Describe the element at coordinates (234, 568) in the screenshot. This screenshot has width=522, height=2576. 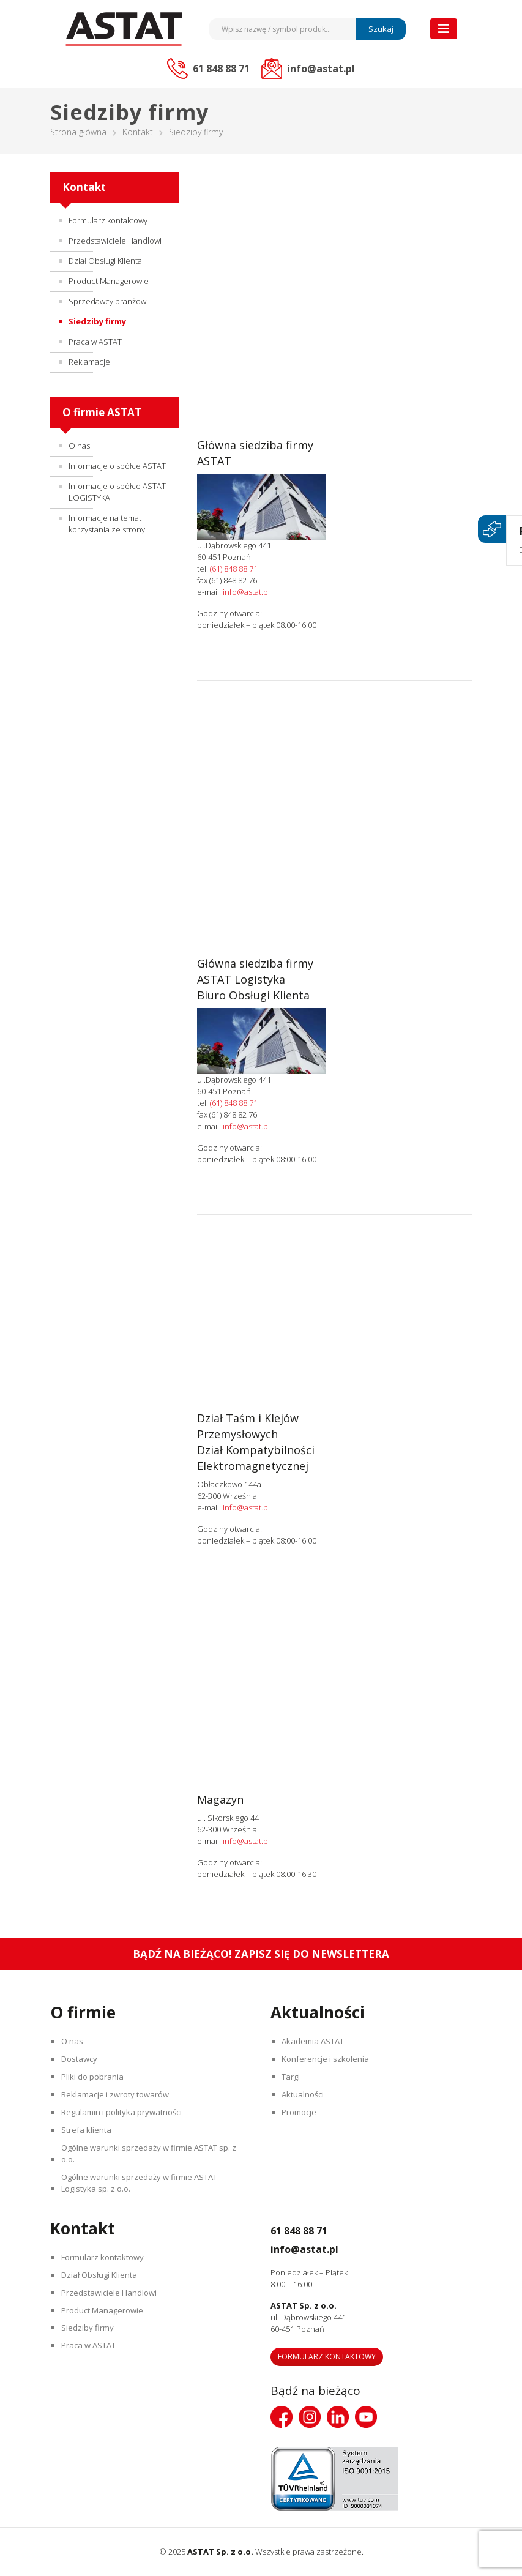
I see `(61) 848 88 71` at that location.